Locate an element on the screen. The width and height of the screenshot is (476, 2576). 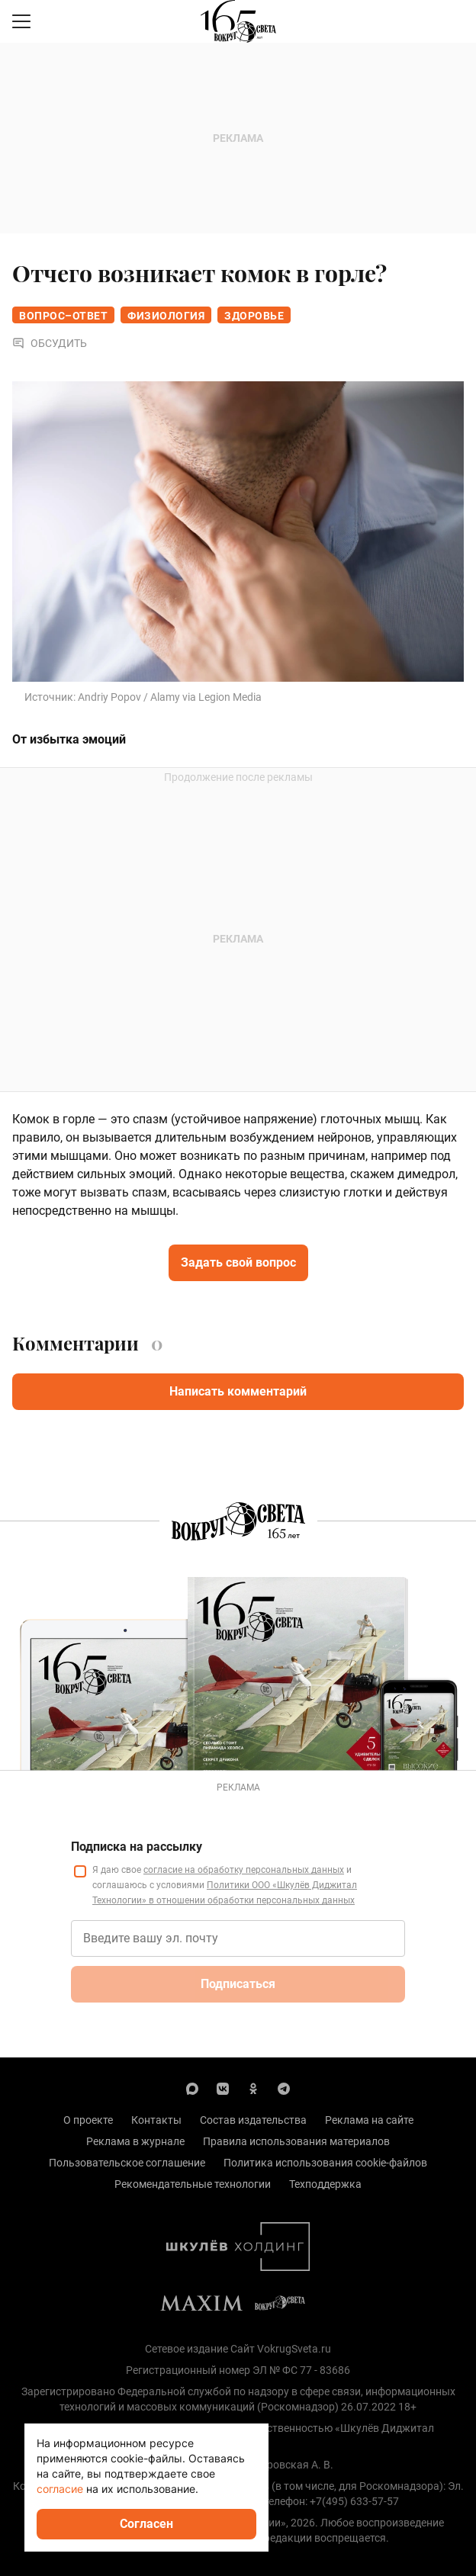
согласие на обработку персональных данных is located at coordinates (243, 1870).